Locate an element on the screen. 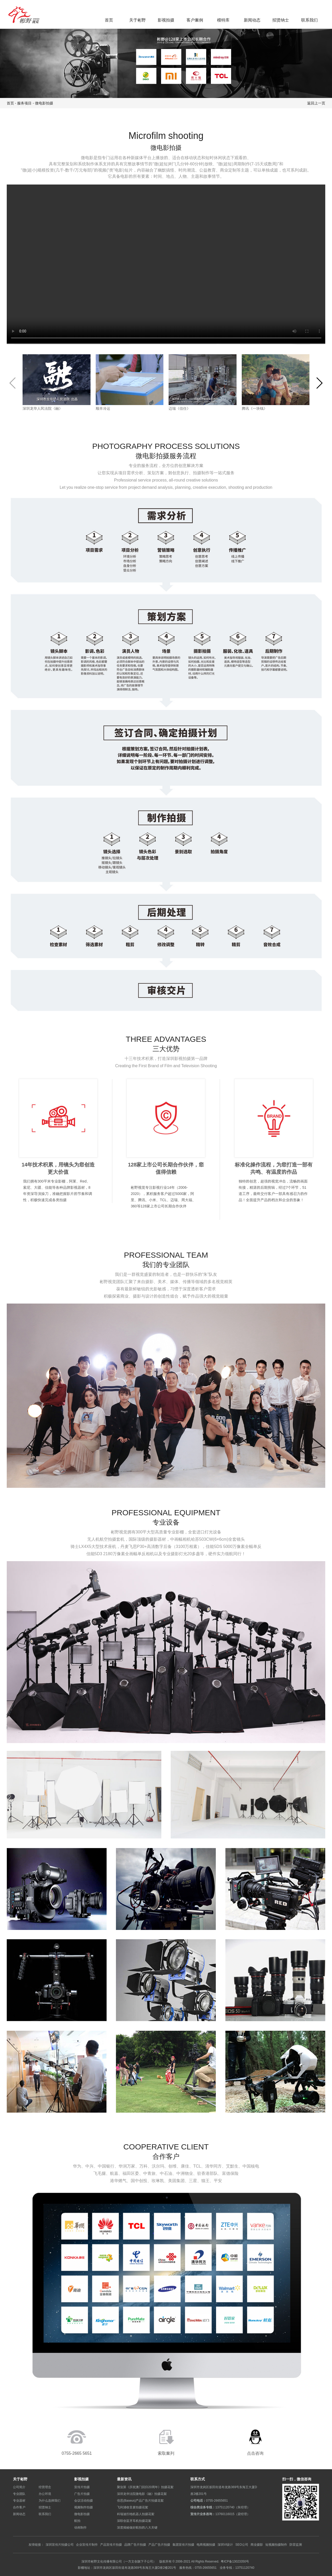 The image size is (332, 2576). 商业摄影 is located at coordinates (257, 2544).